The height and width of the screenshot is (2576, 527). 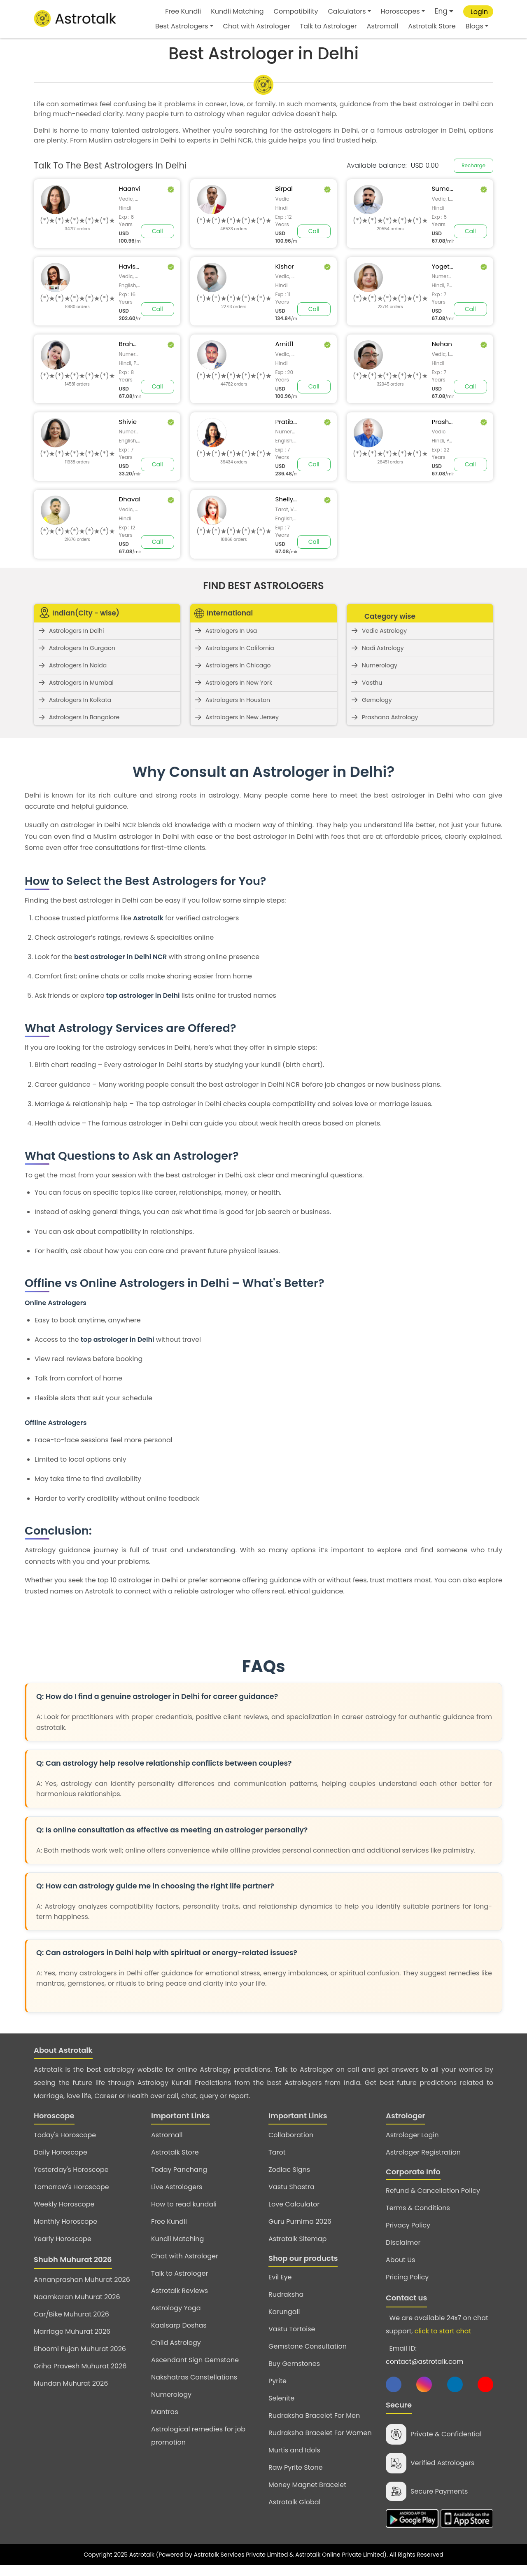 What do you see at coordinates (71, 2187) in the screenshot?
I see `Tomorrow's Horoscope` at bounding box center [71, 2187].